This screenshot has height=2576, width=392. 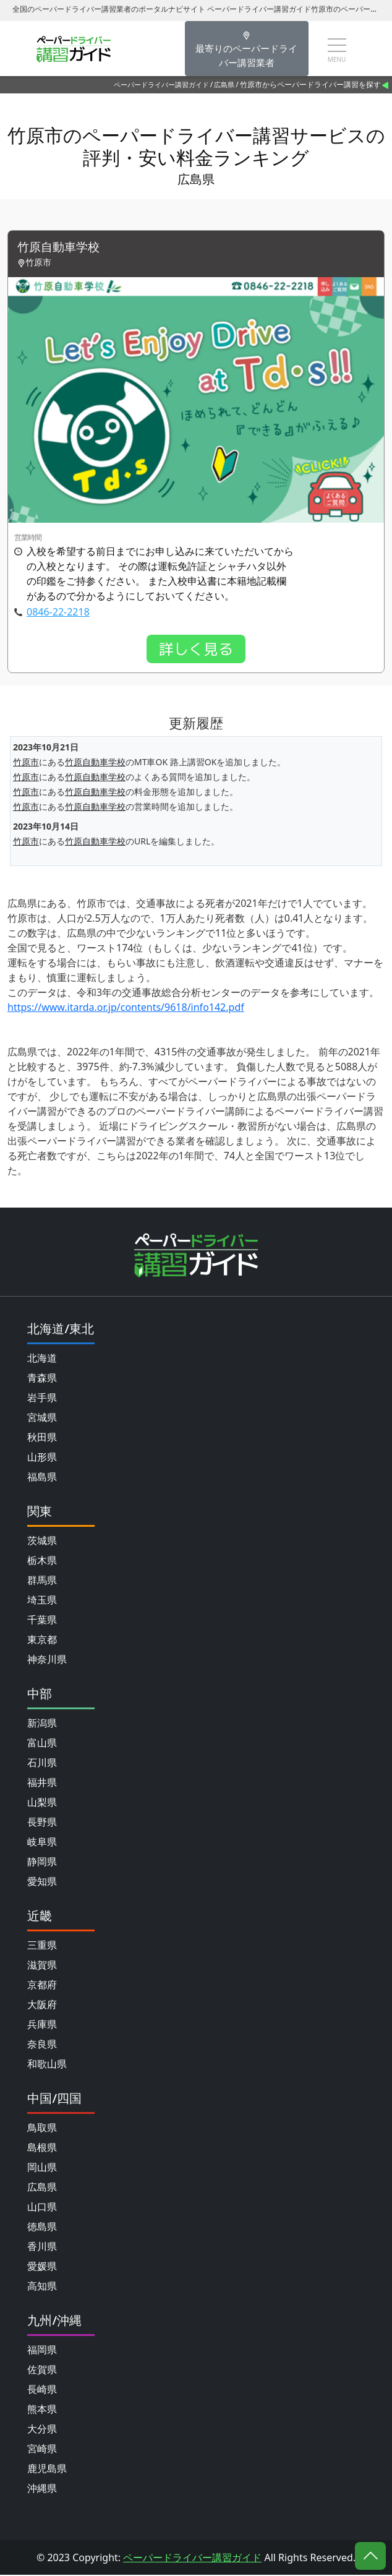 What do you see at coordinates (42, 2410) in the screenshot?
I see `熊本県` at bounding box center [42, 2410].